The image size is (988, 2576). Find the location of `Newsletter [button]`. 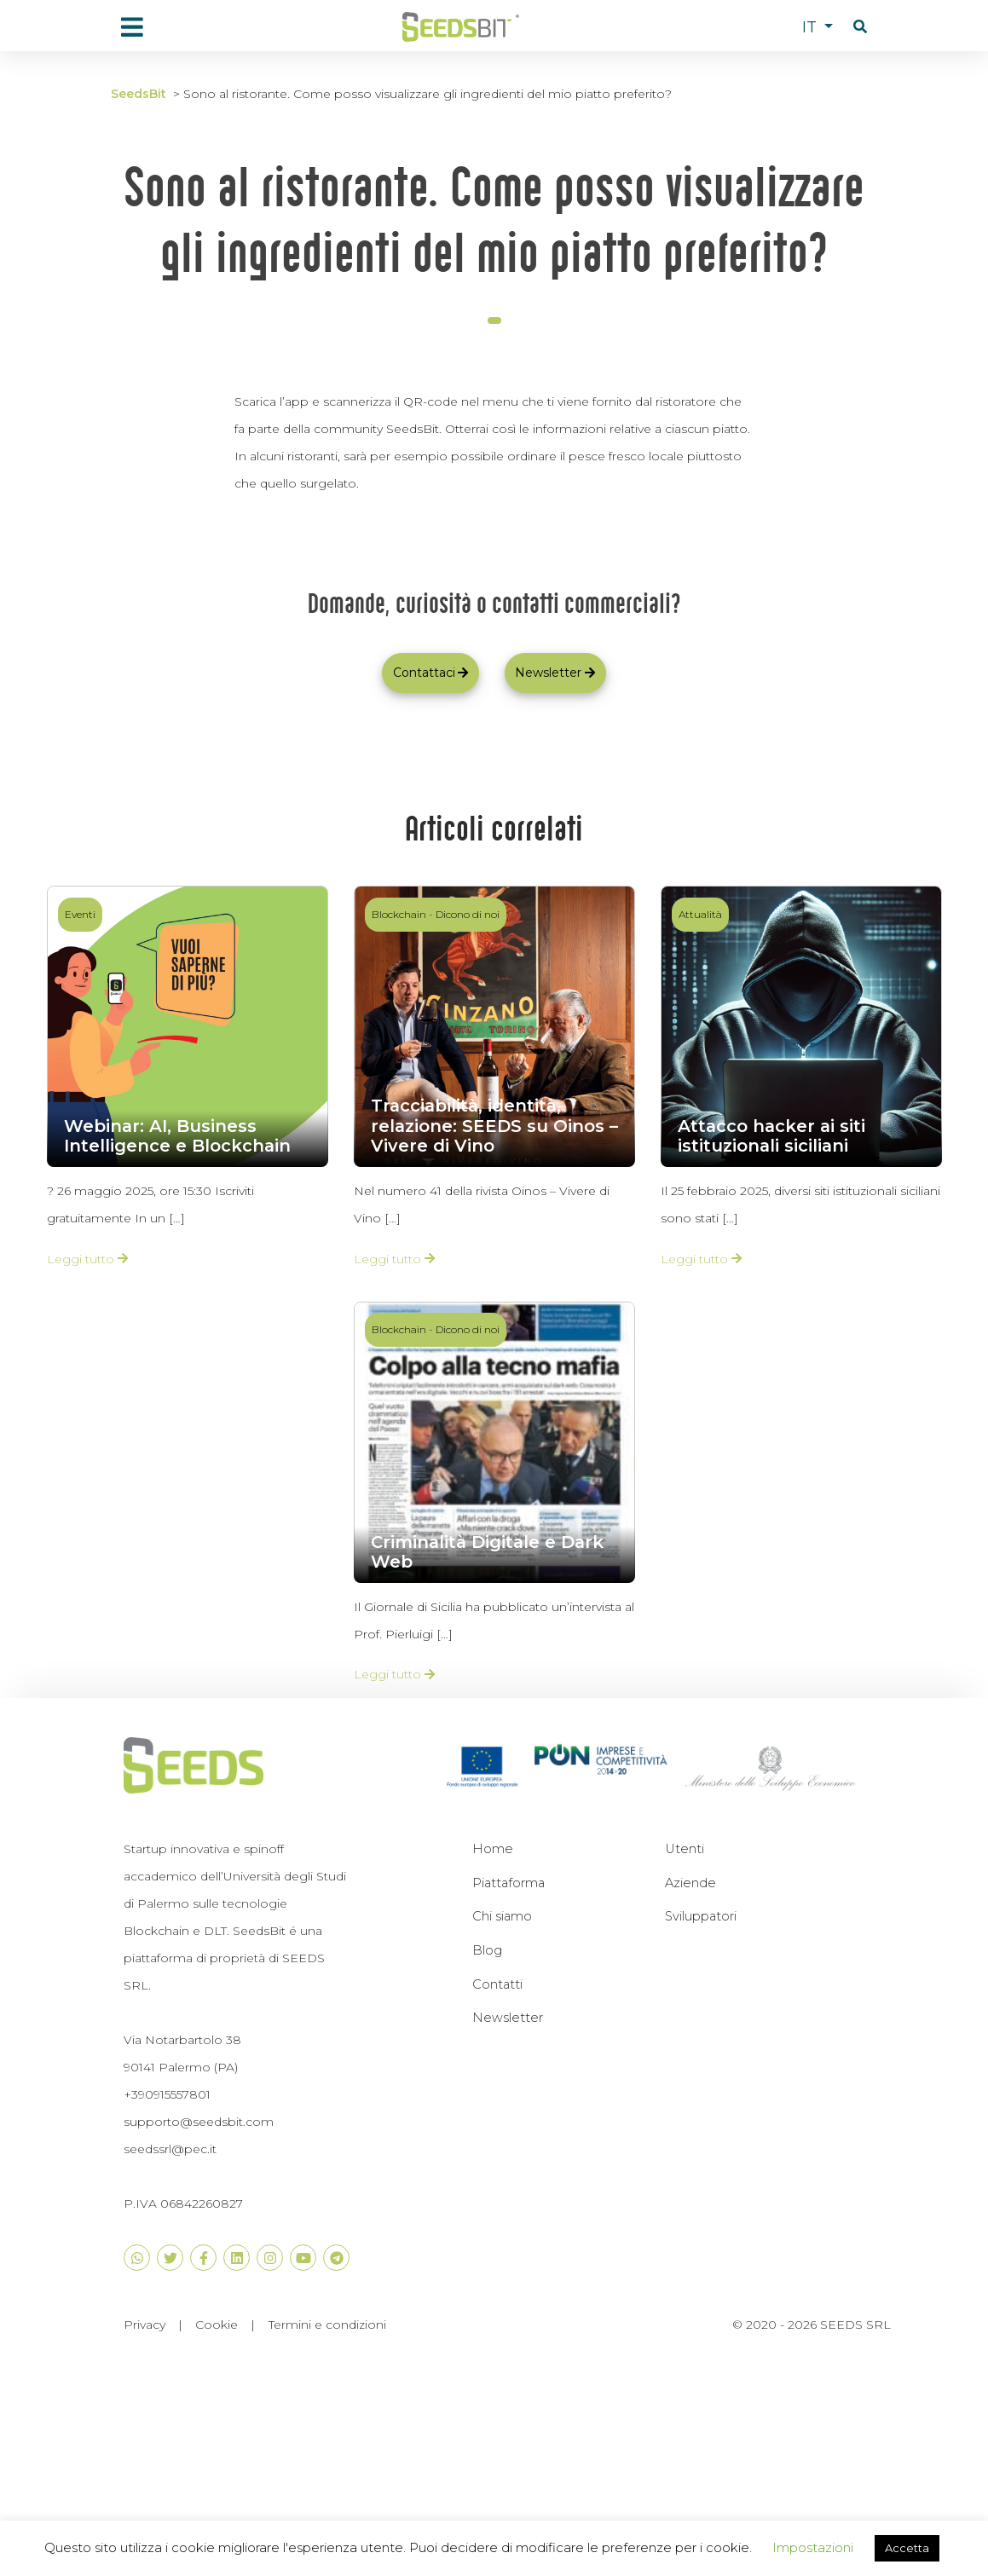

Newsletter [button] is located at coordinates (555, 672).